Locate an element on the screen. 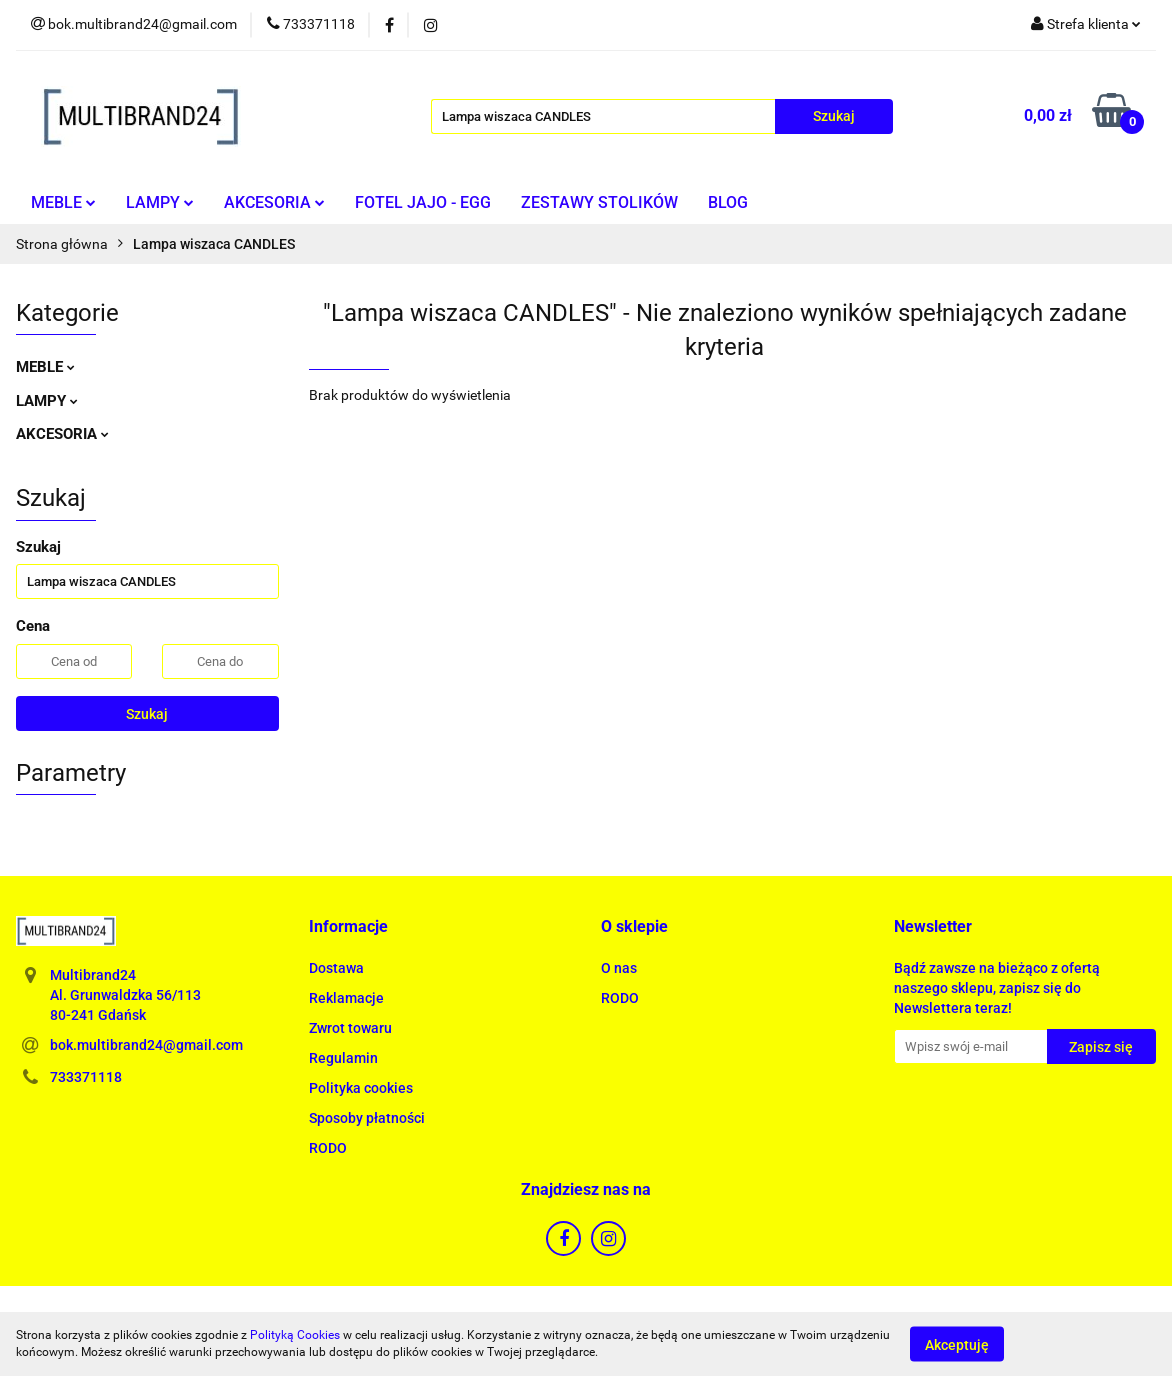 Image resolution: width=1172 pixels, height=1376 pixels. BLOG is located at coordinates (728, 202).